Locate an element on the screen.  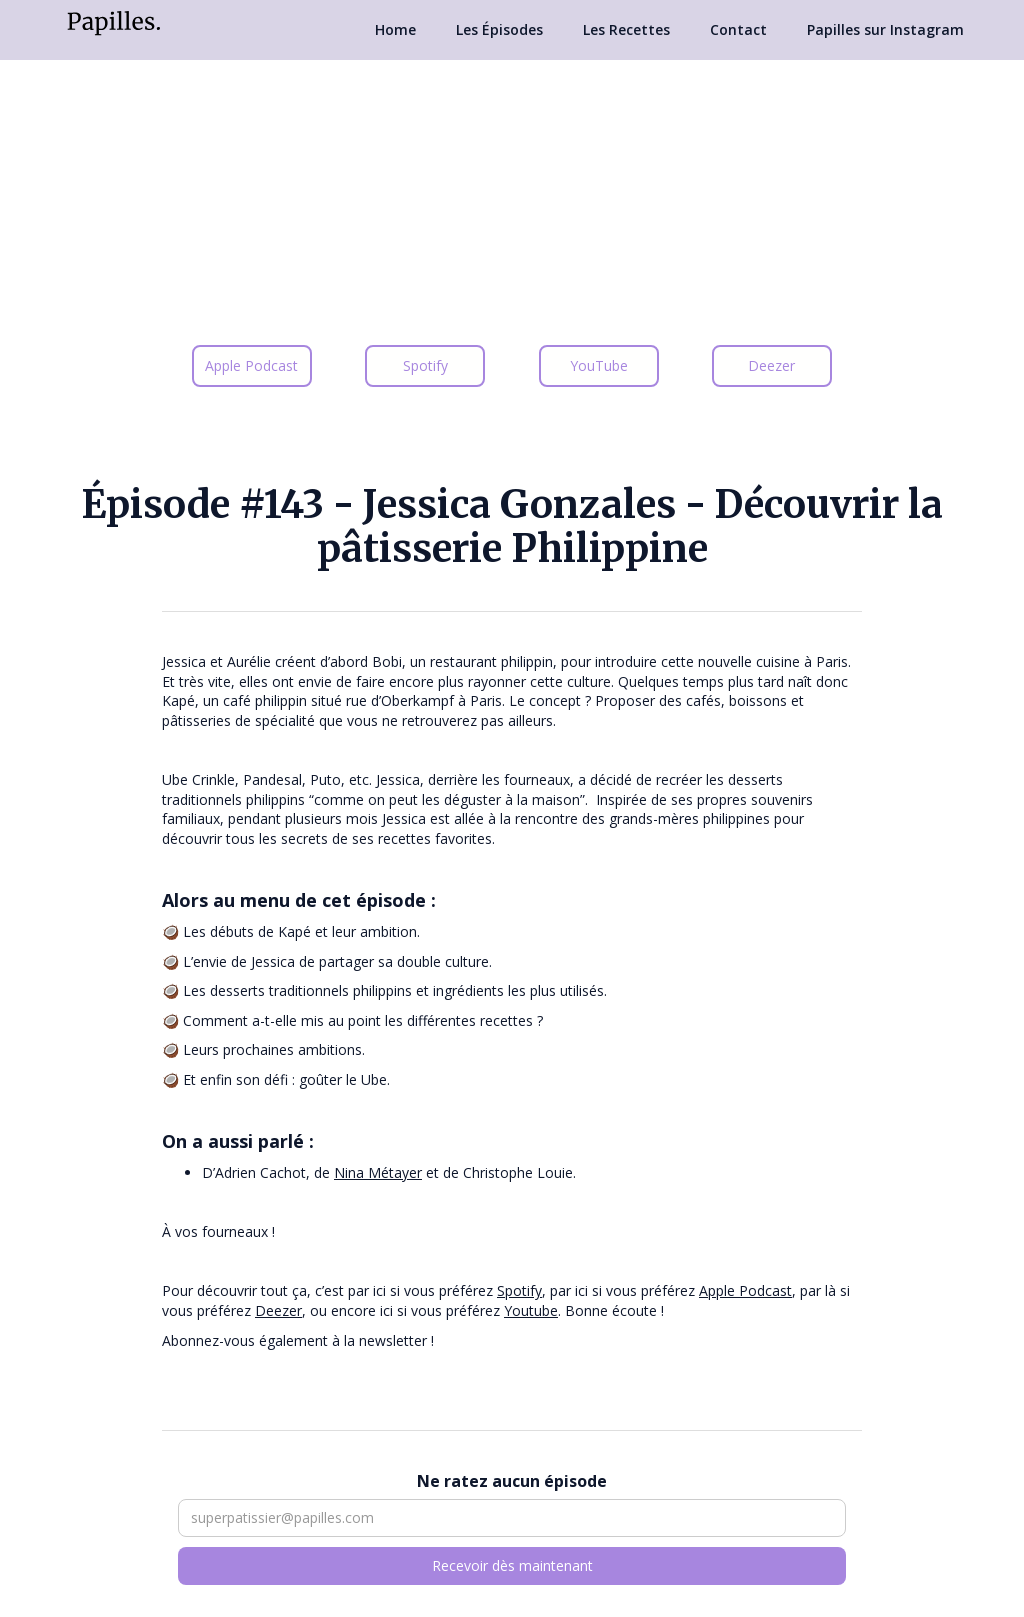
Papilles sur Instagram is located at coordinates (885, 29).